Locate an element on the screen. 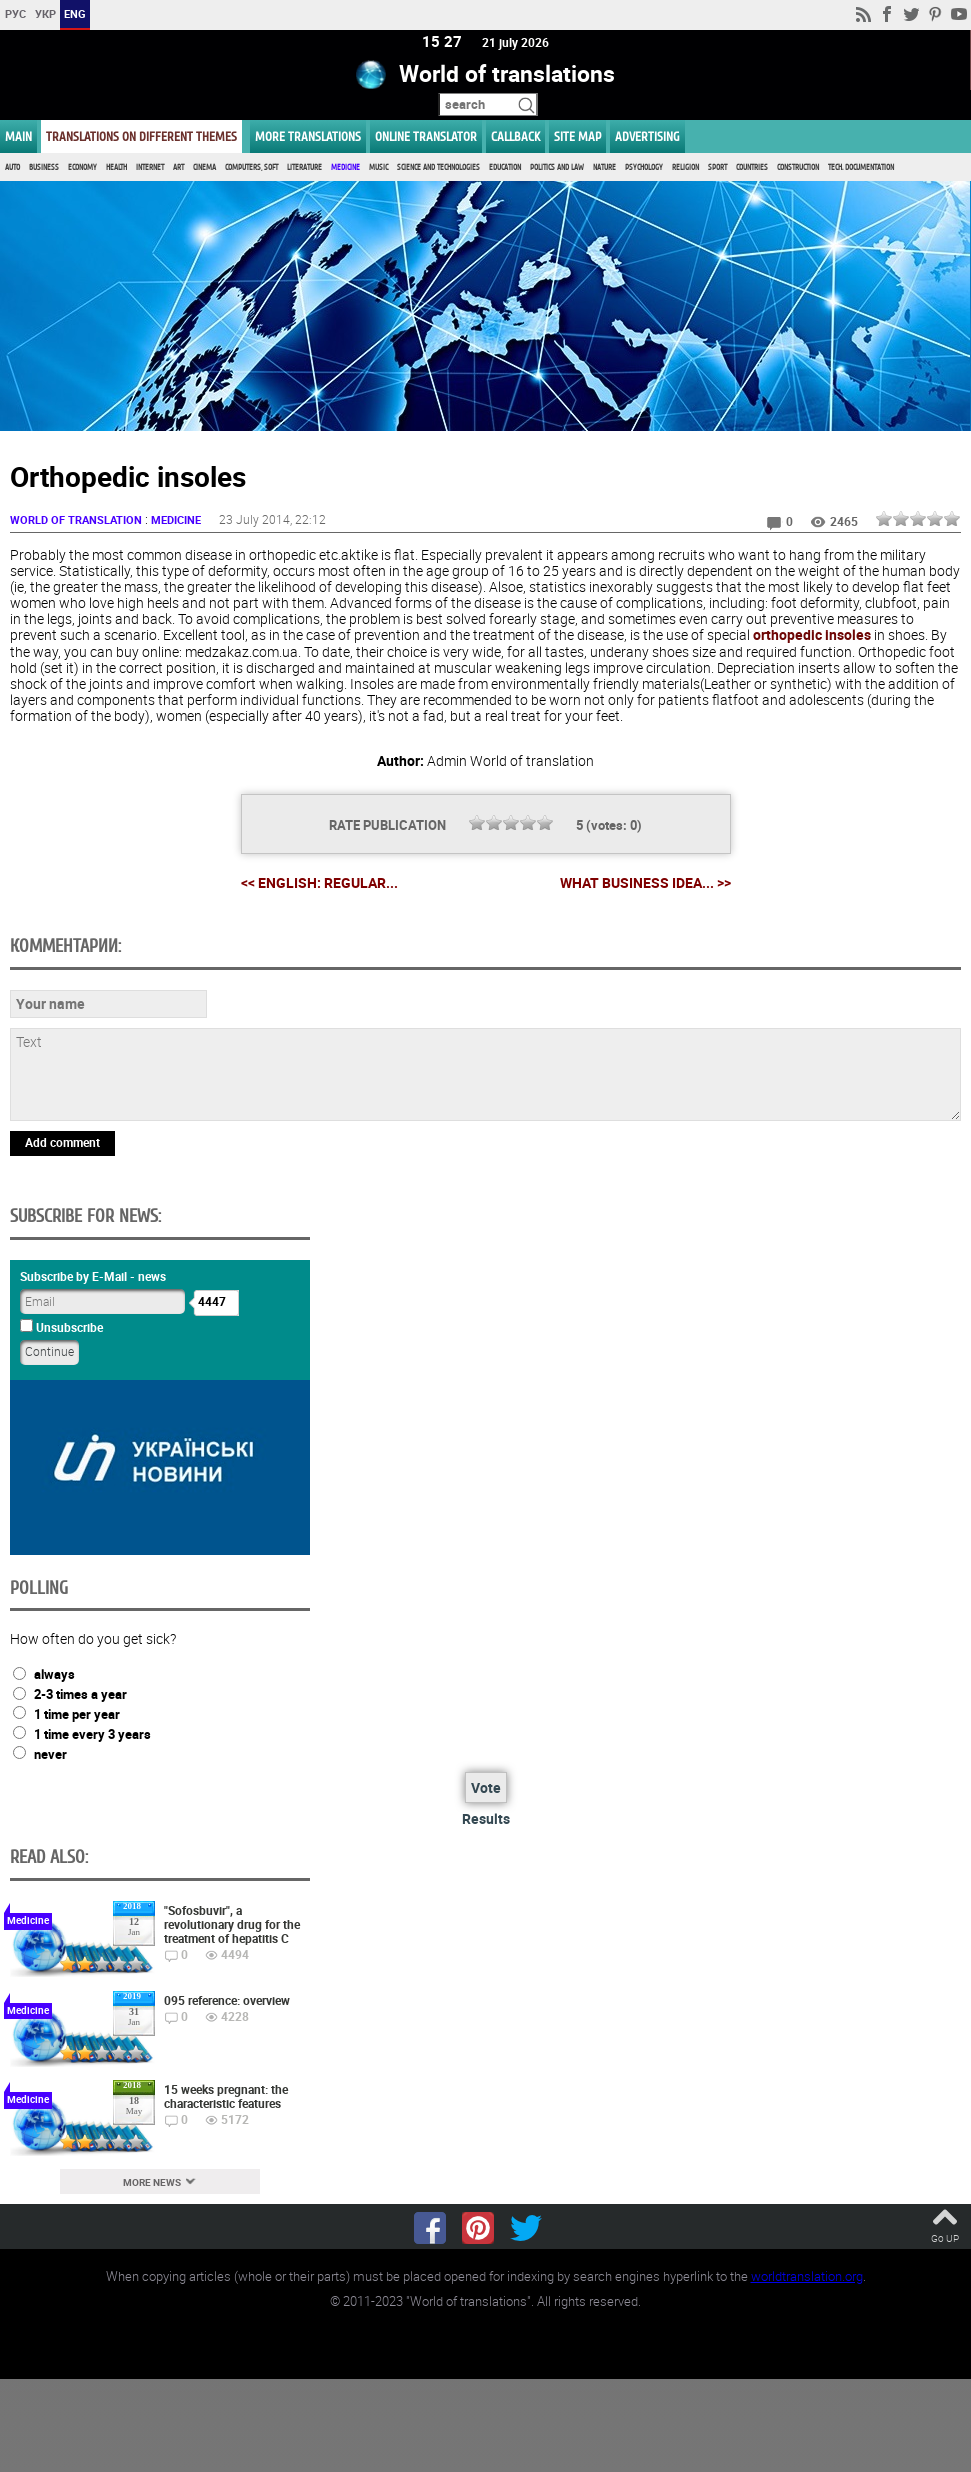  Cinema is located at coordinates (204, 167).